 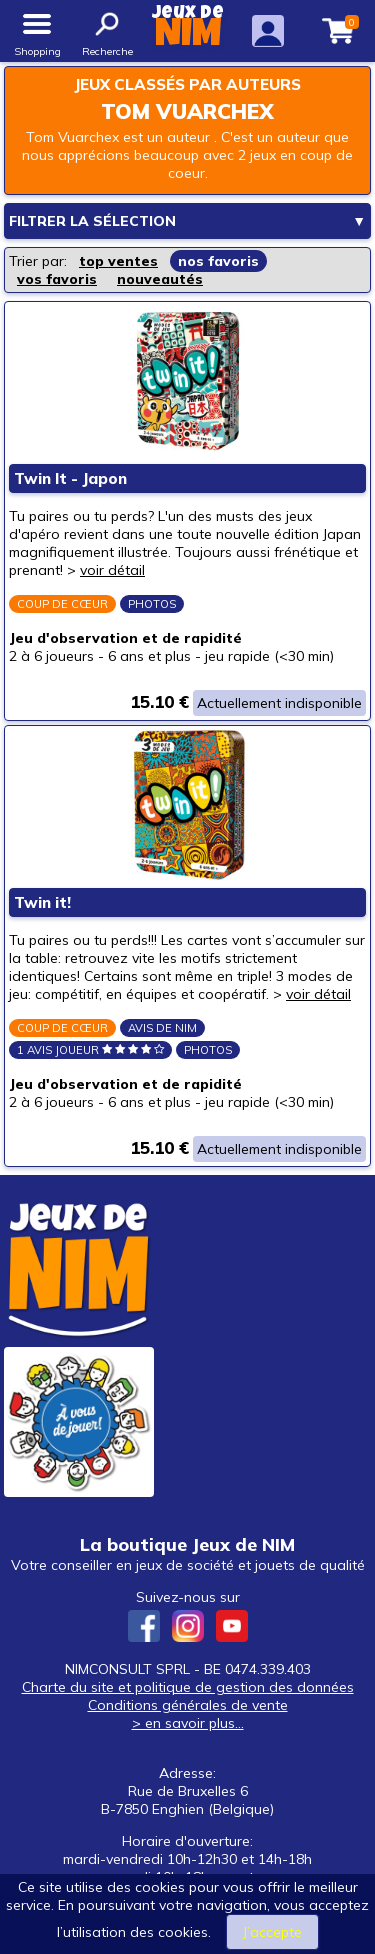 I want to click on nos favoris, so click(x=218, y=261).